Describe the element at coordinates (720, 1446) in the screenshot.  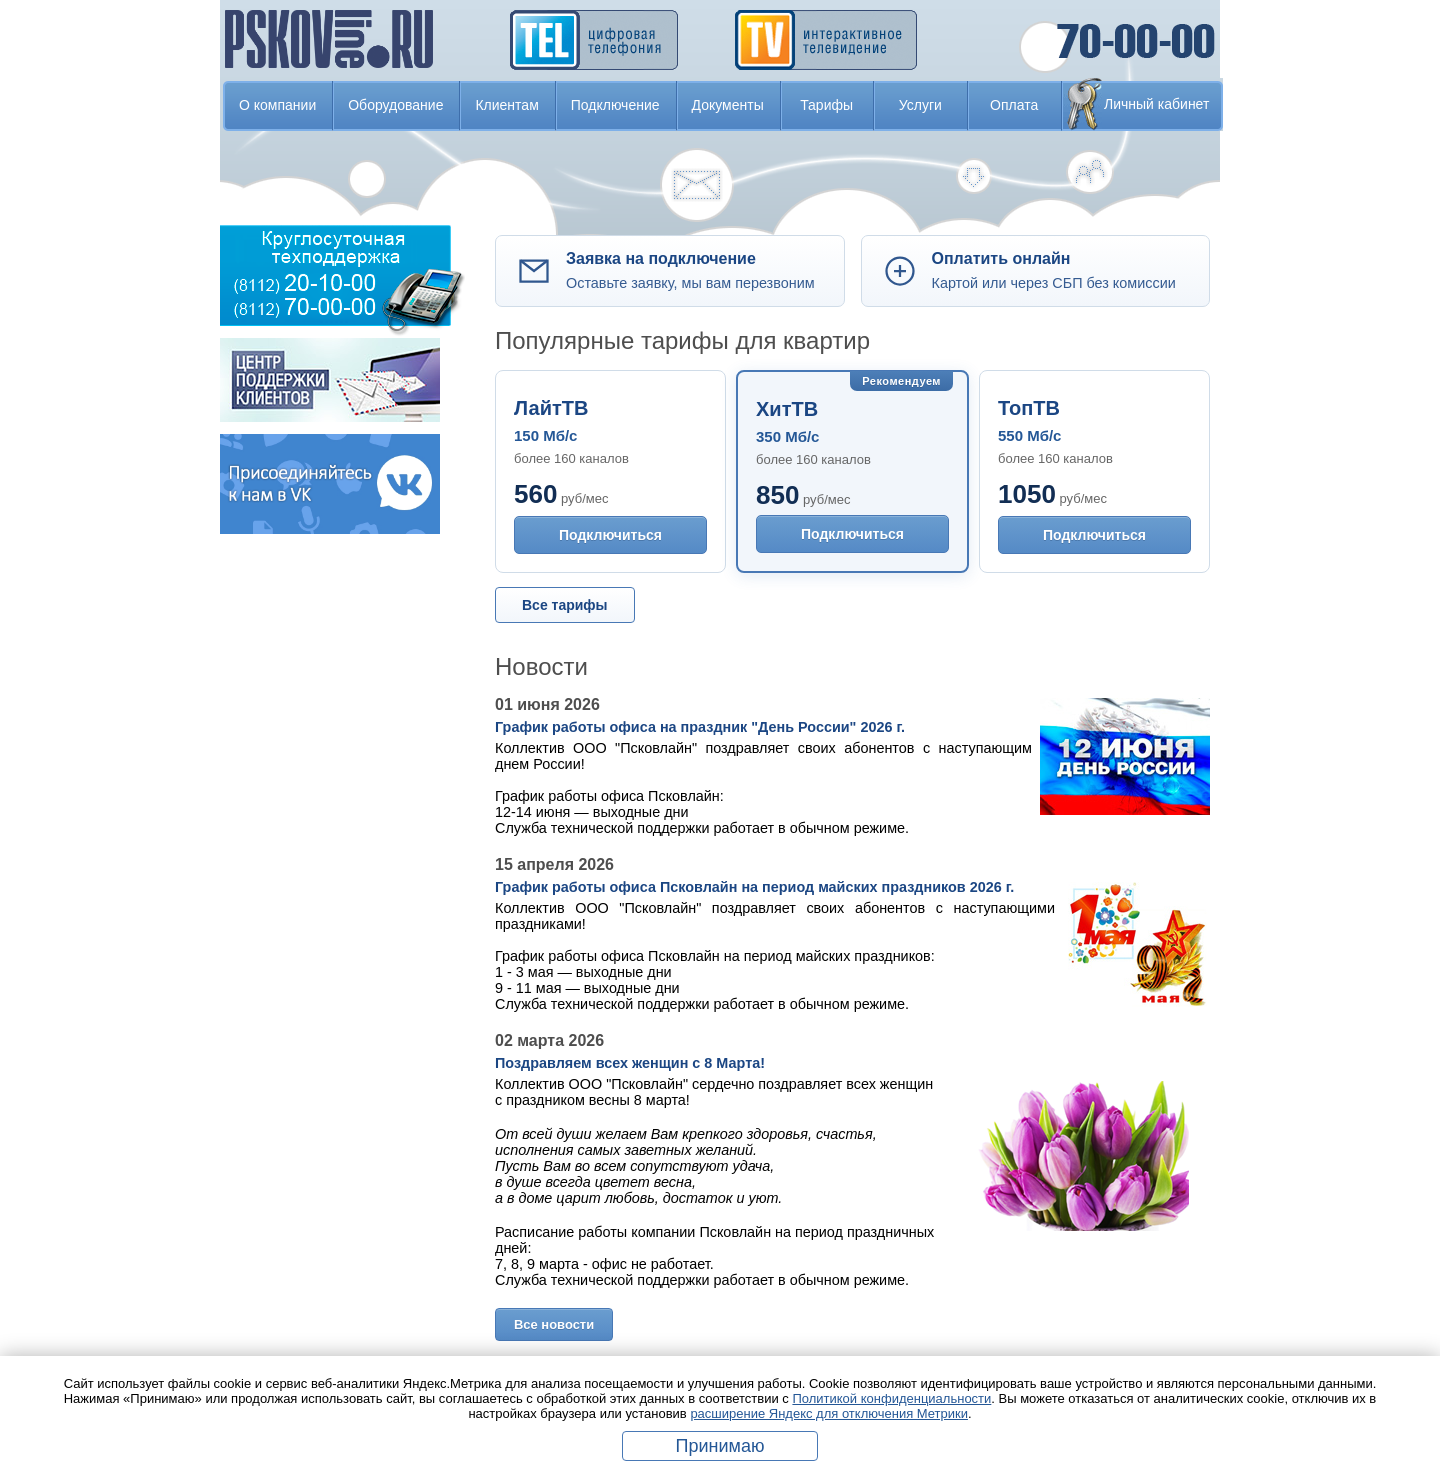
I see `Принимаю` at that location.